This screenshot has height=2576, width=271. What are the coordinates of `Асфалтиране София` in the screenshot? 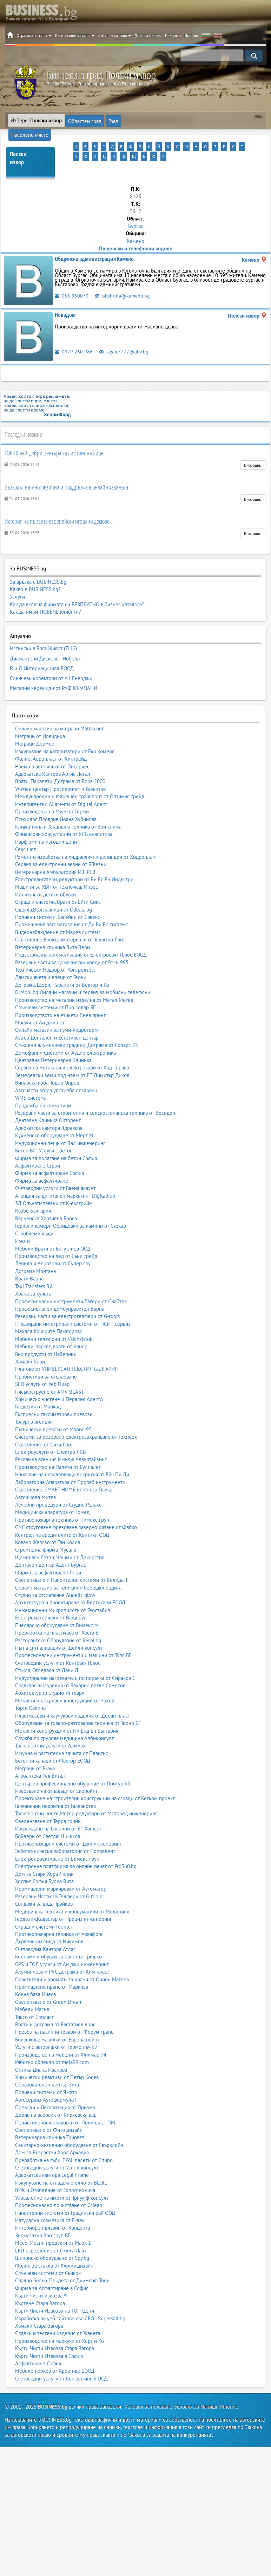 It's located at (38, 2344).